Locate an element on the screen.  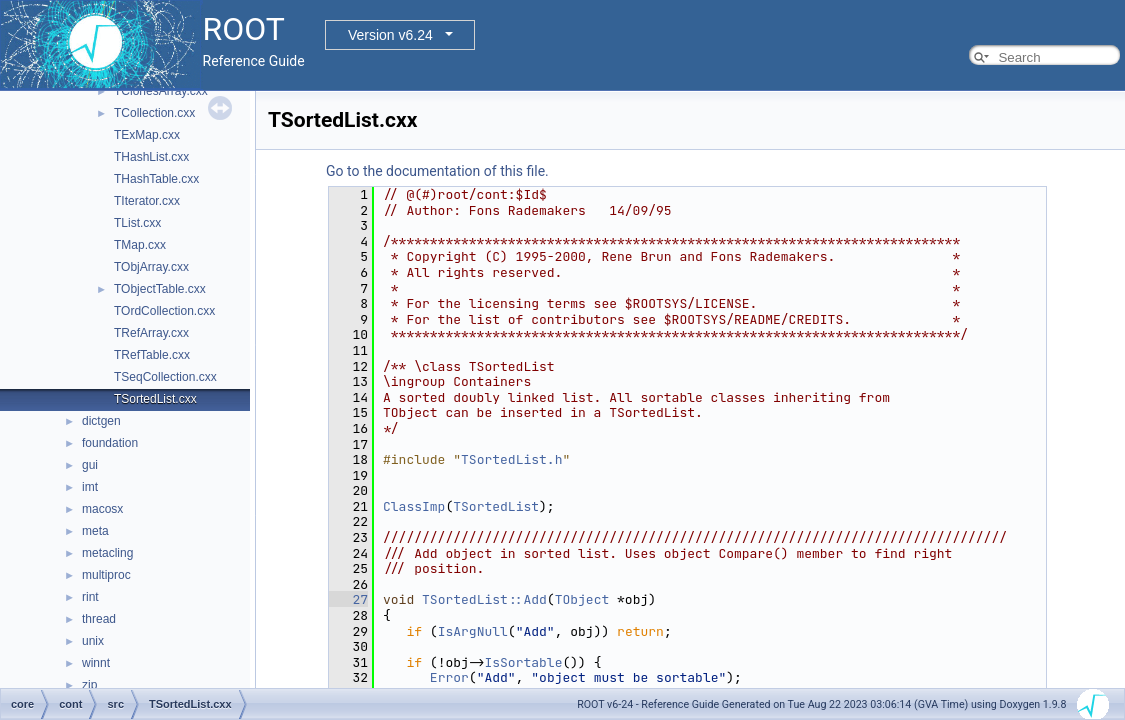
TRefArray.cxx is located at coordinates (151, 333).